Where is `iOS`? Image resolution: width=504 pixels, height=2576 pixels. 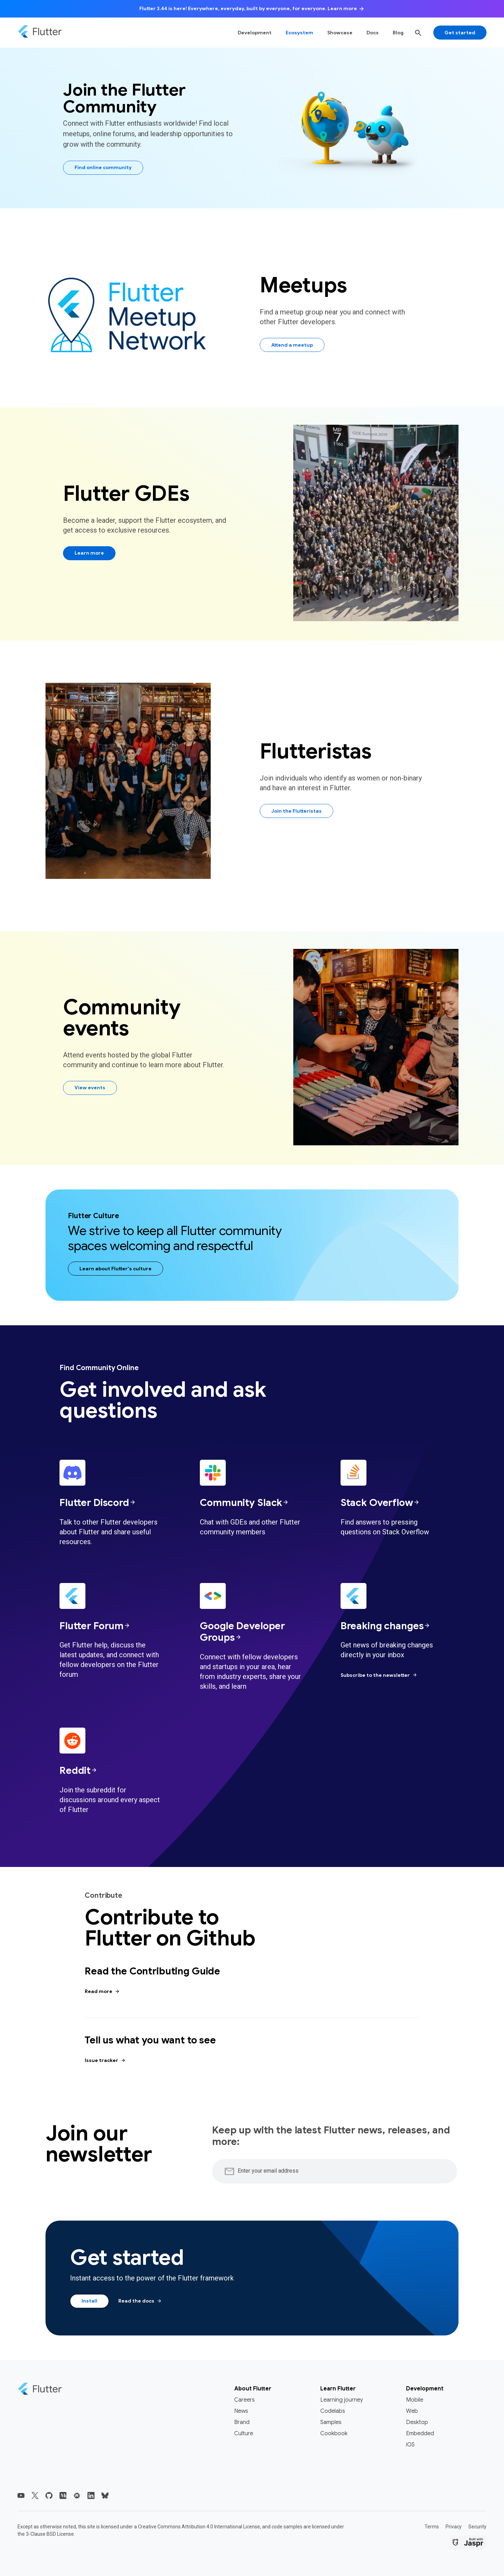
iOS is located at coordinates (410, 2444).